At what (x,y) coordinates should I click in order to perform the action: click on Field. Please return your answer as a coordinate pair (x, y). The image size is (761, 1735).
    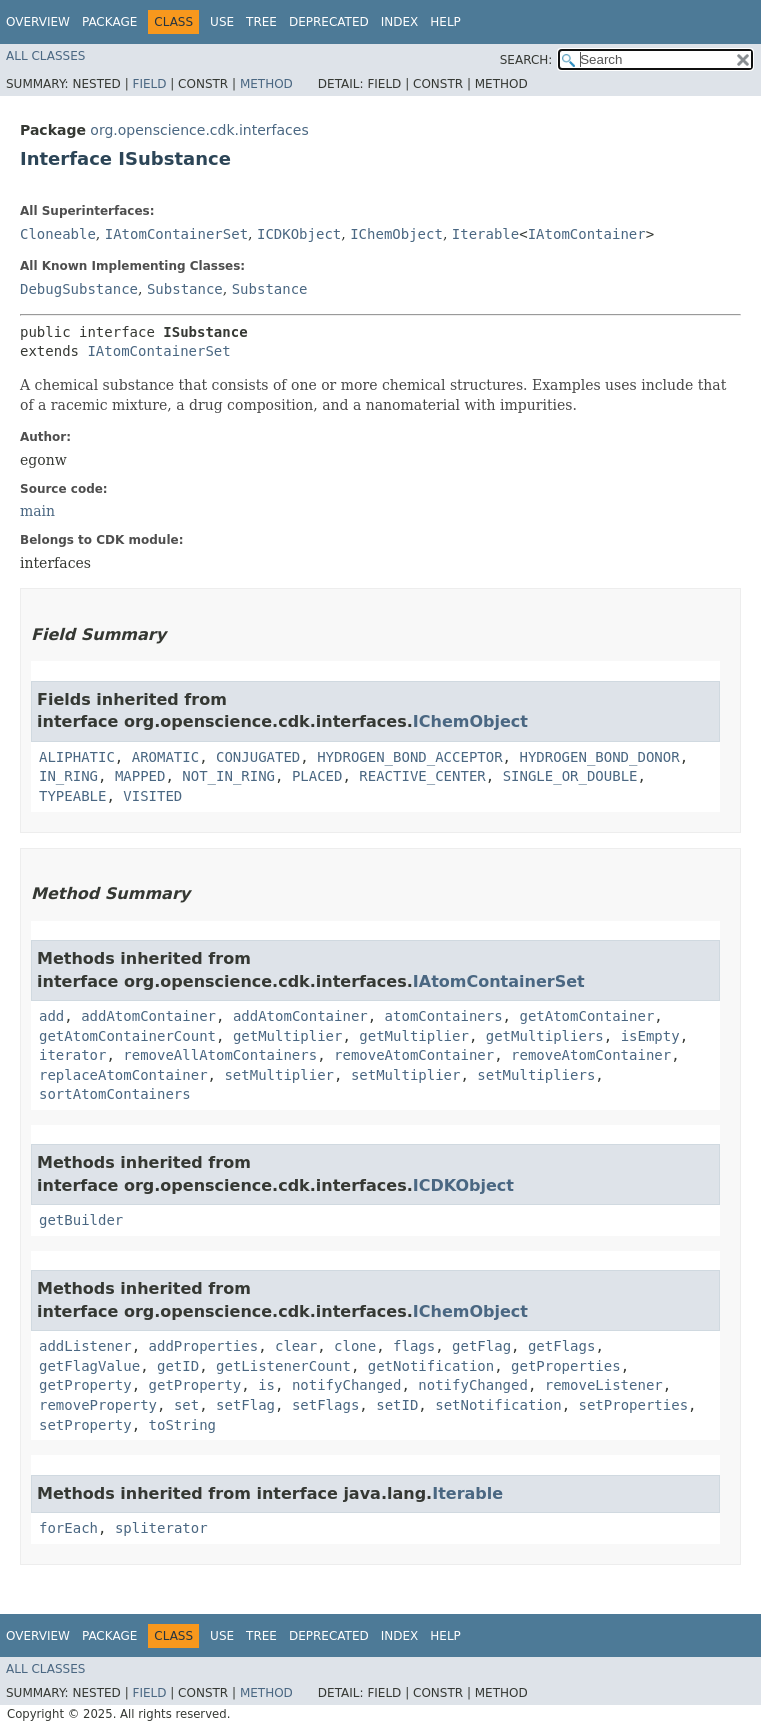
    Looking at the image, I should click on (149, 84).